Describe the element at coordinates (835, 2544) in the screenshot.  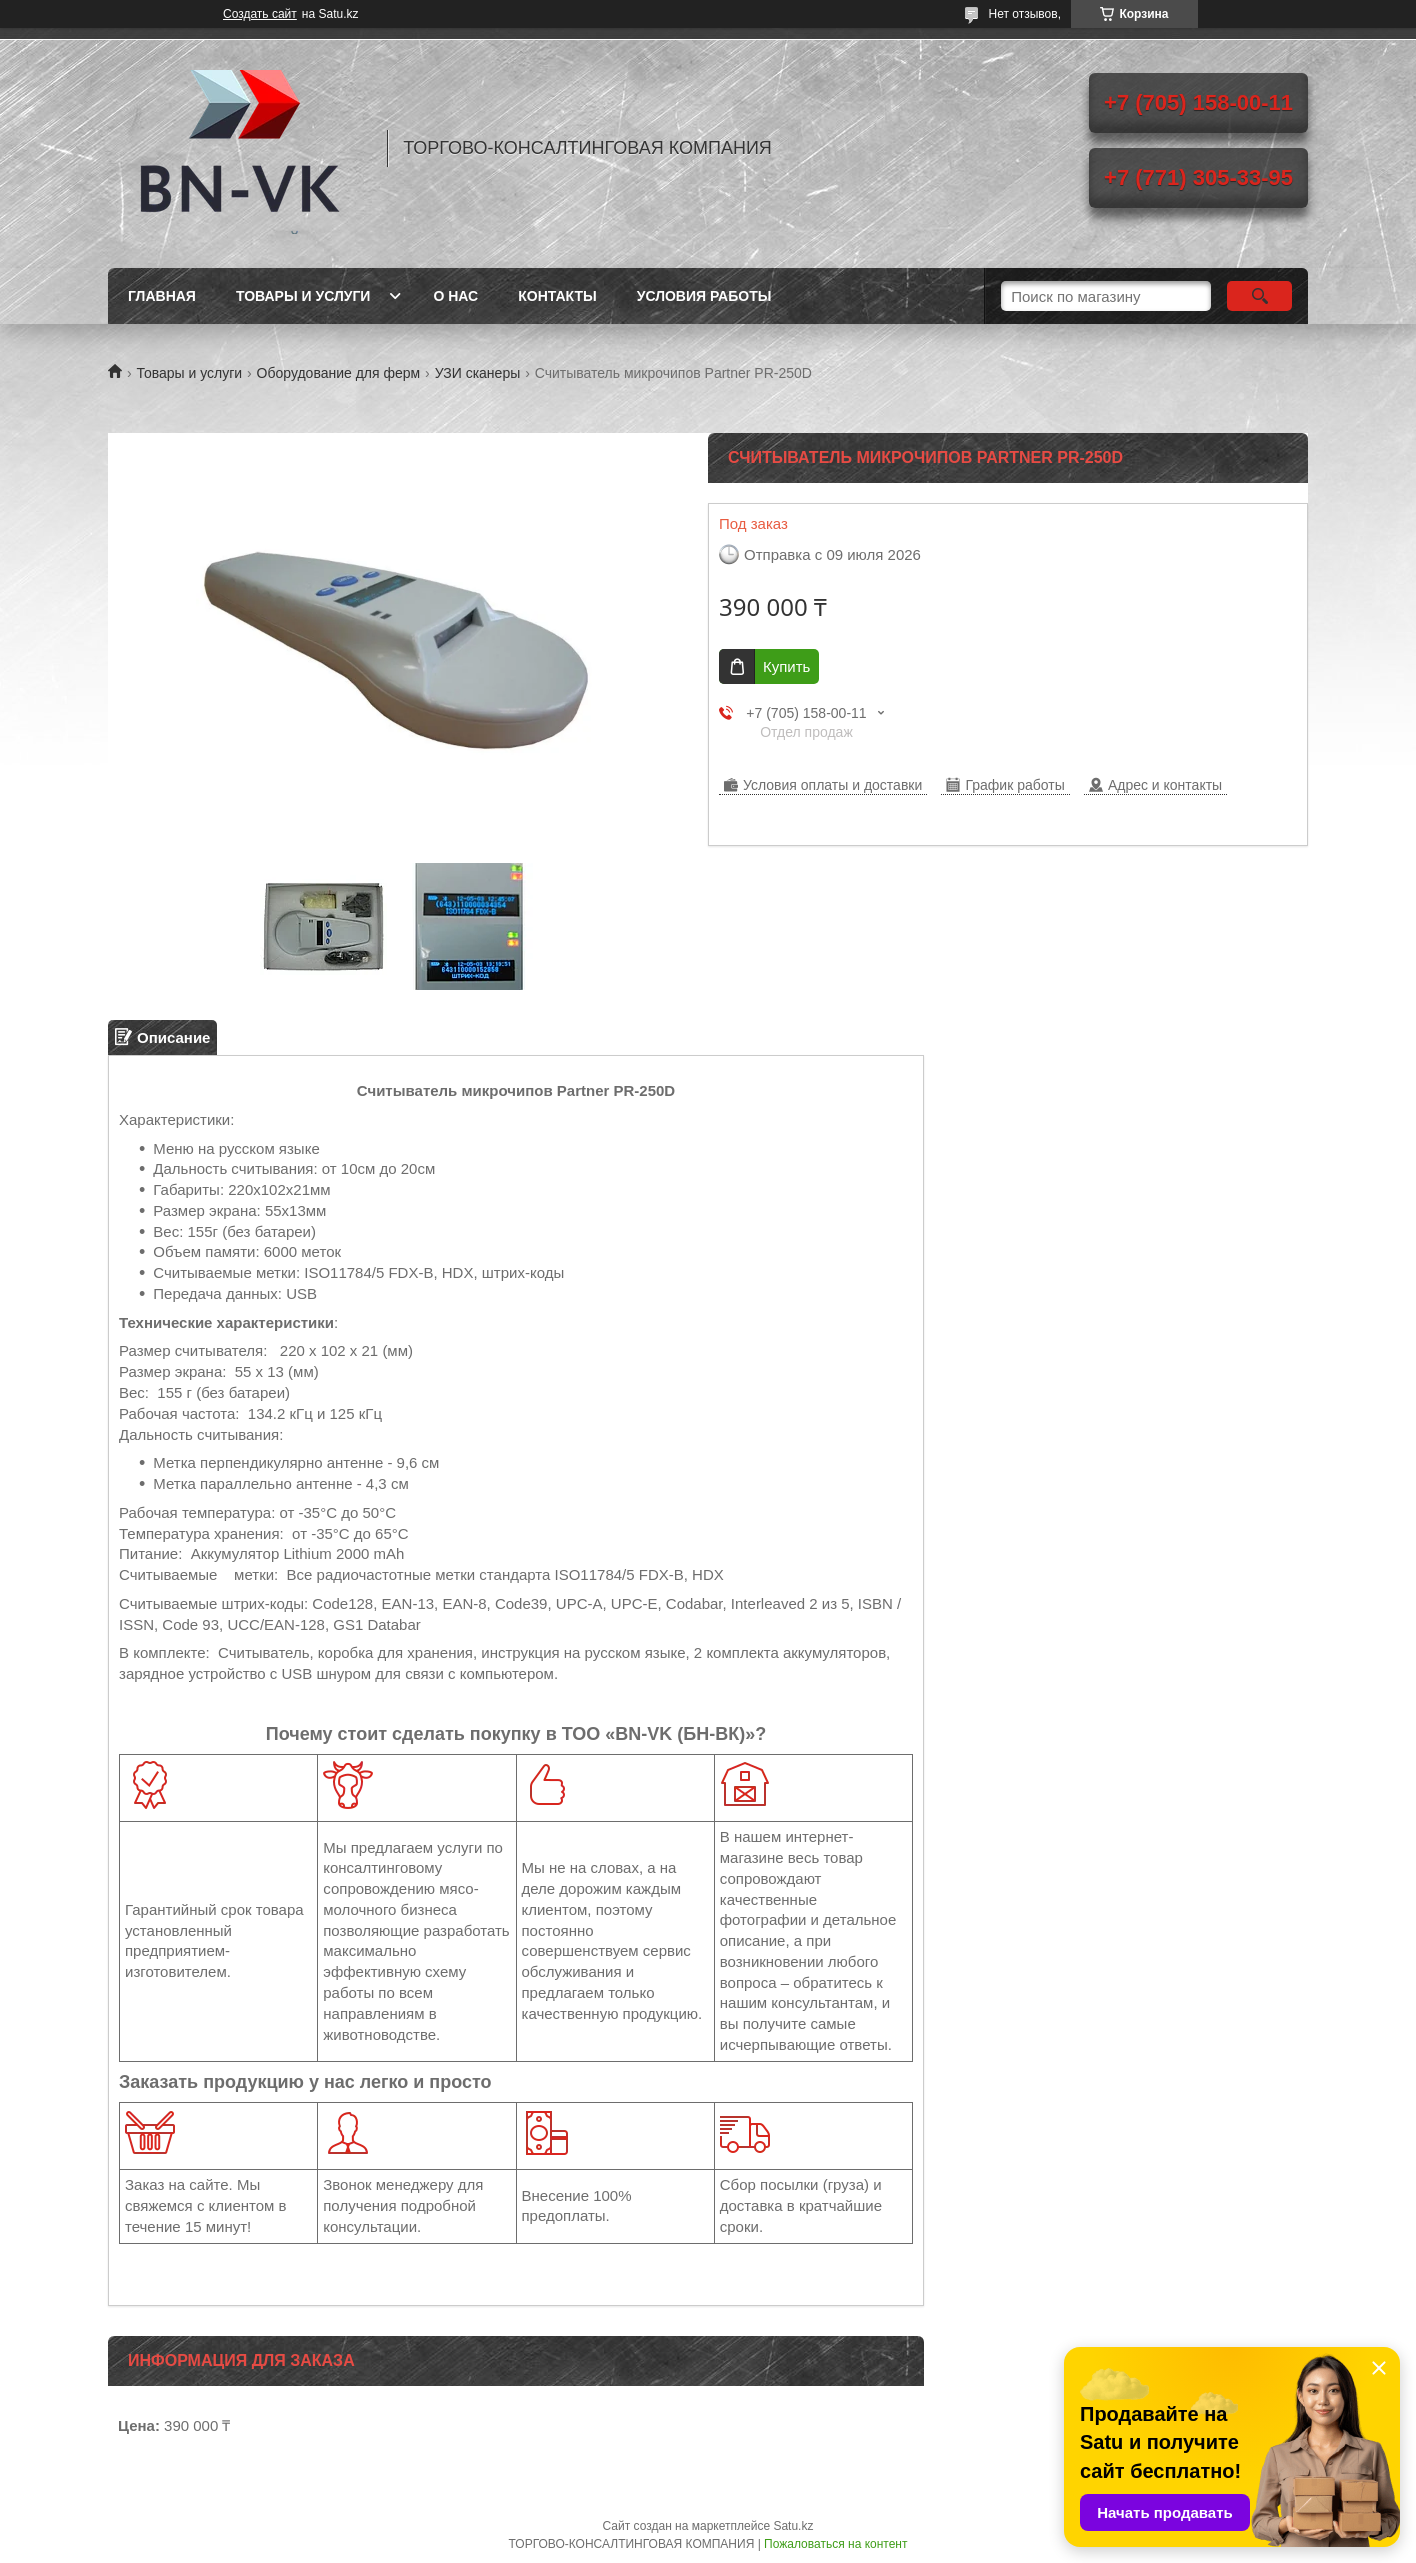
I see `Пожаловаться на контент` at that location.